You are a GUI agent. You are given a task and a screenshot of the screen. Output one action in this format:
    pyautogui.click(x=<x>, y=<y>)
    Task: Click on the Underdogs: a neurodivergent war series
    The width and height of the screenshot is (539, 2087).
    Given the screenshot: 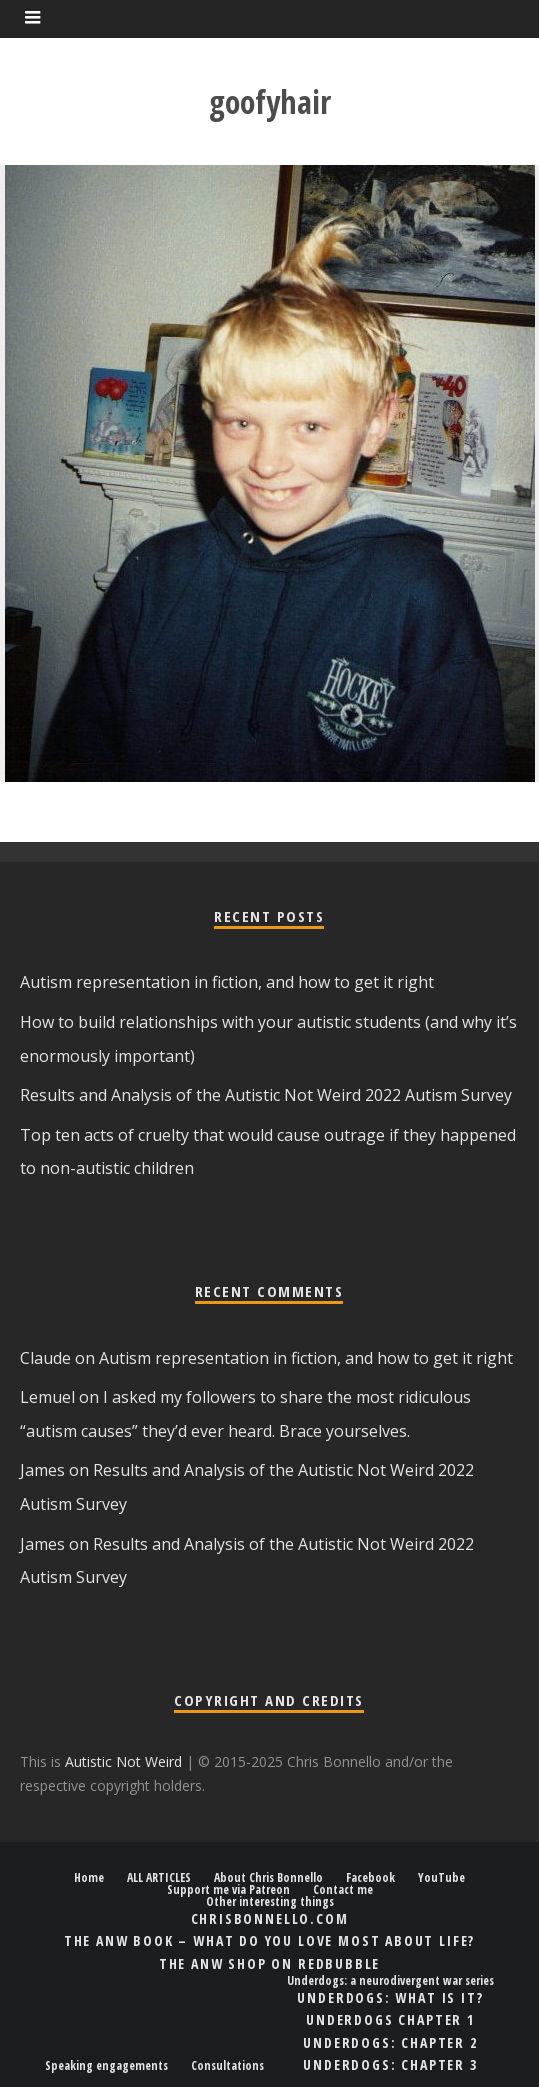 What is the action you would take?
    pyautogui.click(x=390, y=1981)
    